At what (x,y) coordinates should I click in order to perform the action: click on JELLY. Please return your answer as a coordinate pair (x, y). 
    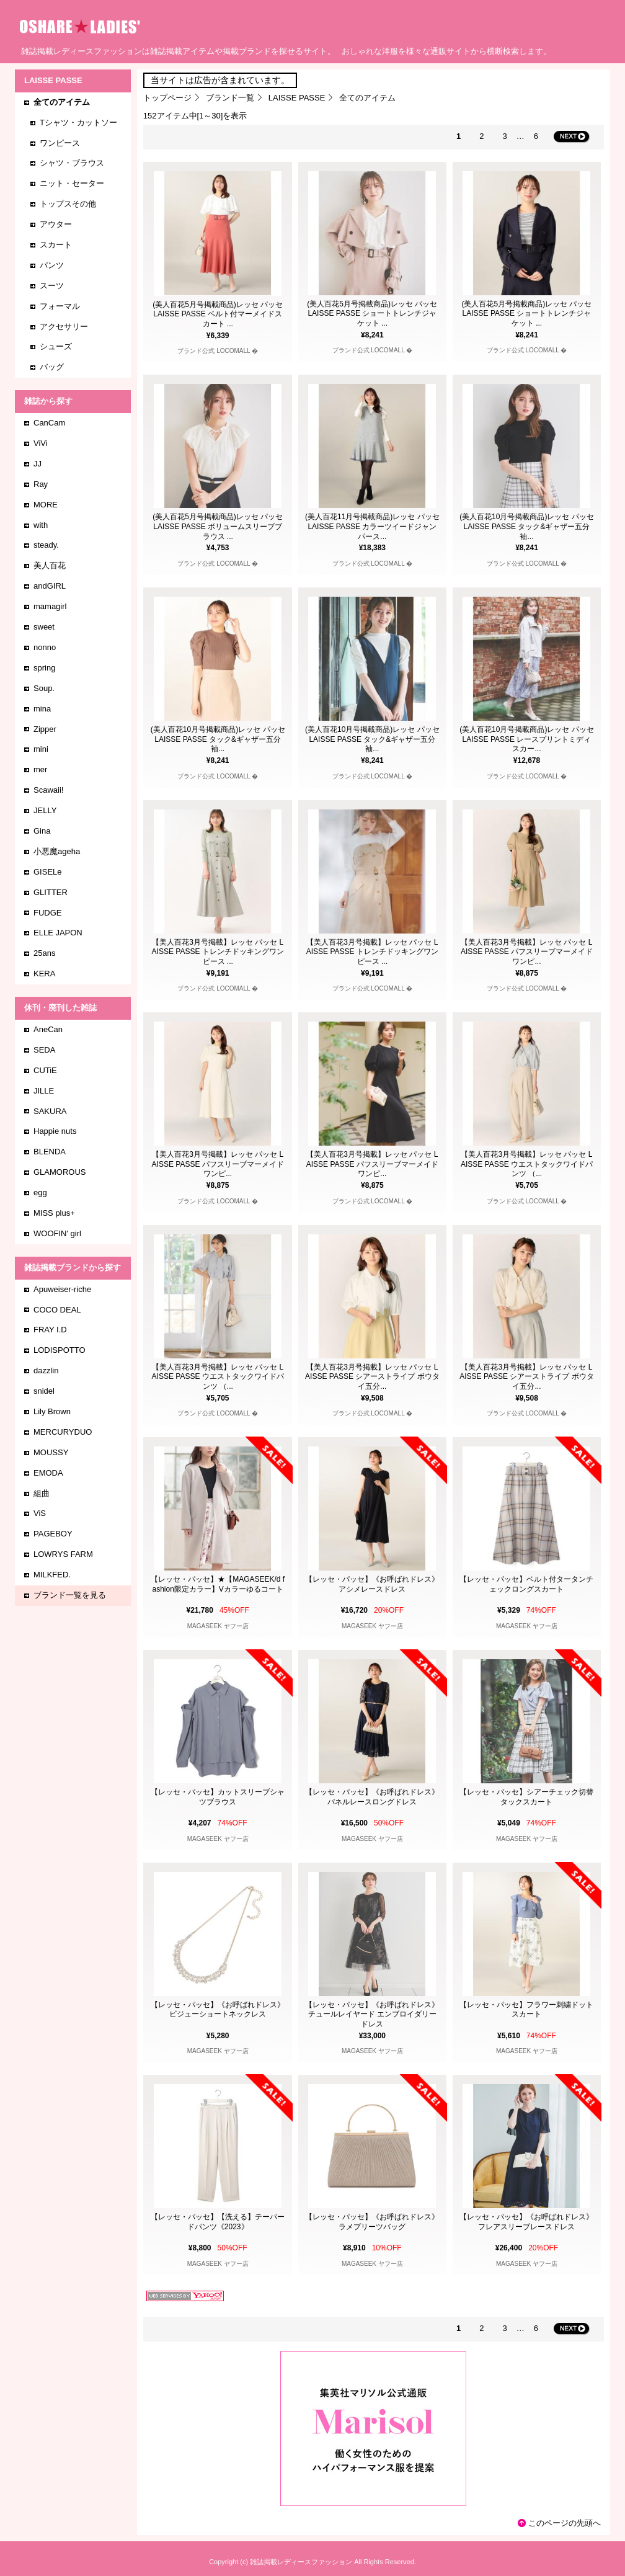
    Looking at the image, I should click on (44, 810).